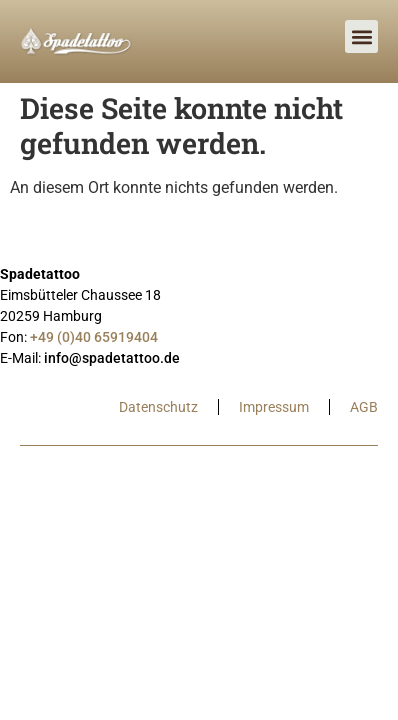 The width and height of the screenshot is (398, 720). Describe the element at coordinates (112, 358) in the screenshot. I see `info@spadetattoo.de` at that location.